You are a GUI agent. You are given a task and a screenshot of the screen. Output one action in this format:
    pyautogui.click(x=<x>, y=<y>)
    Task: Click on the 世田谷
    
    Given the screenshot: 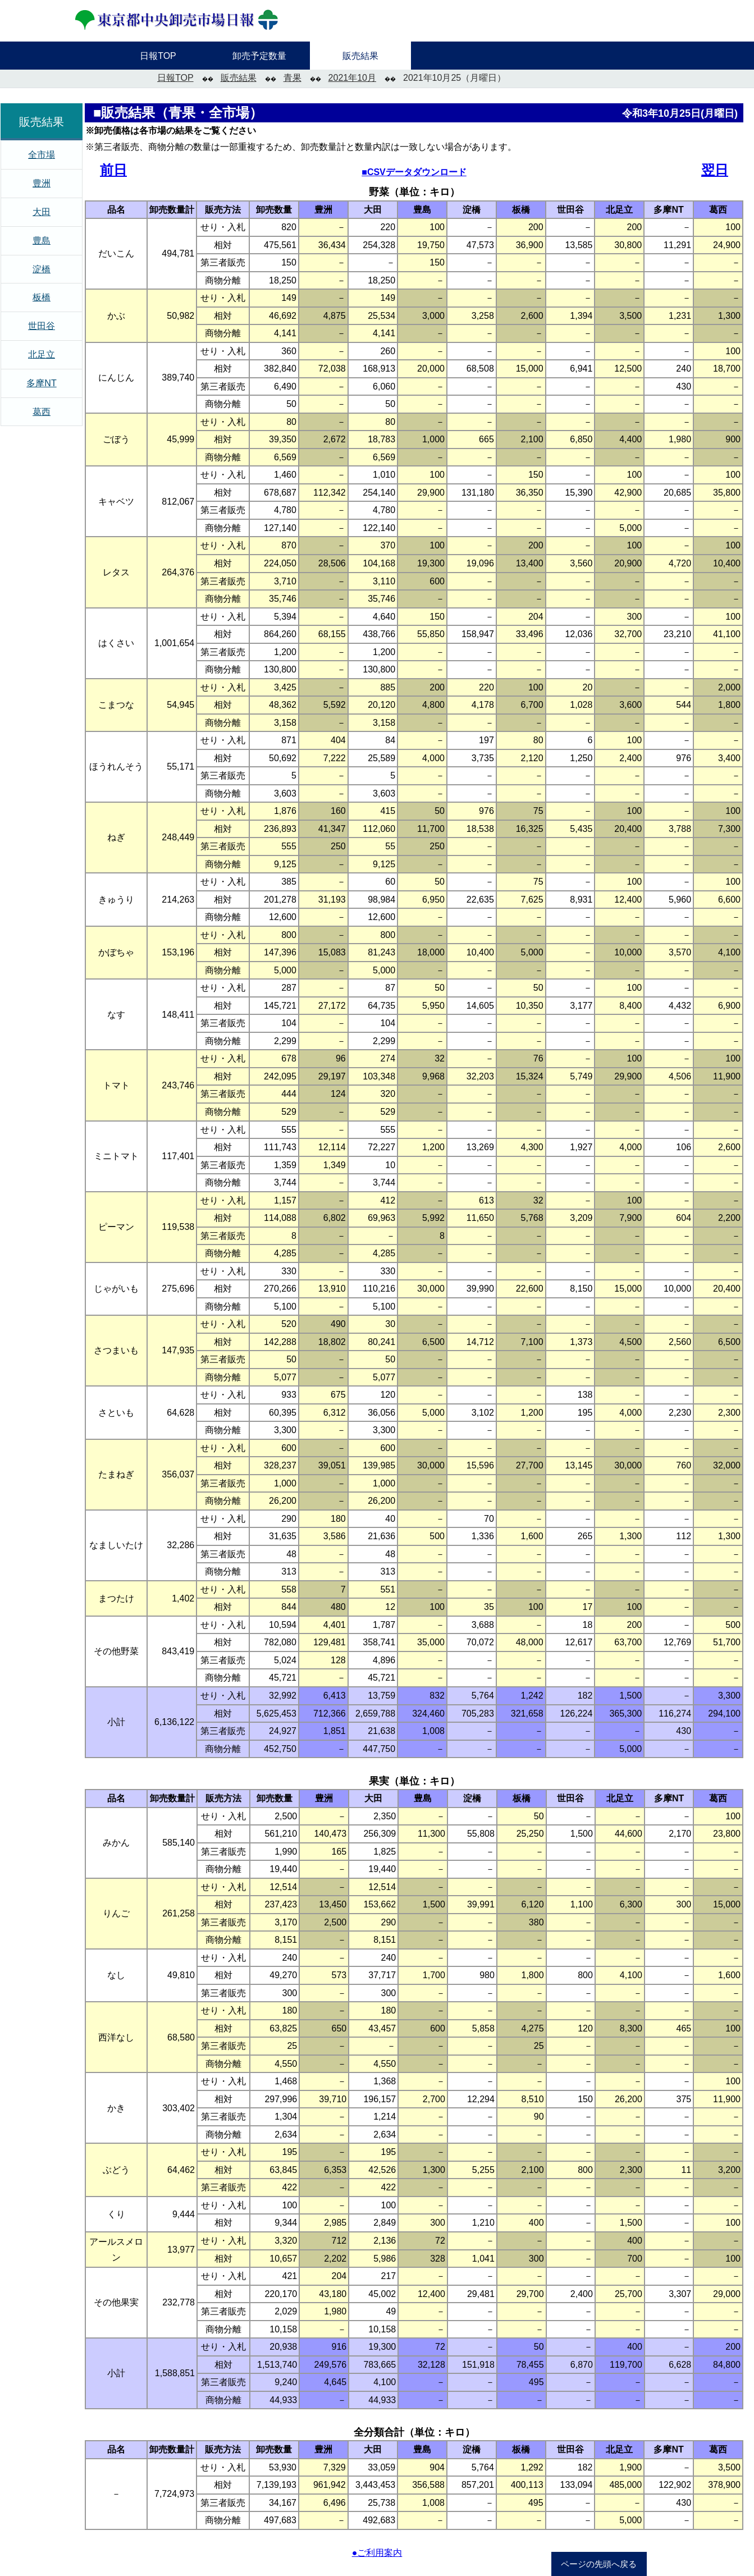 What is the action you would take?
    pyautogui.click(x=41, y=326)
    